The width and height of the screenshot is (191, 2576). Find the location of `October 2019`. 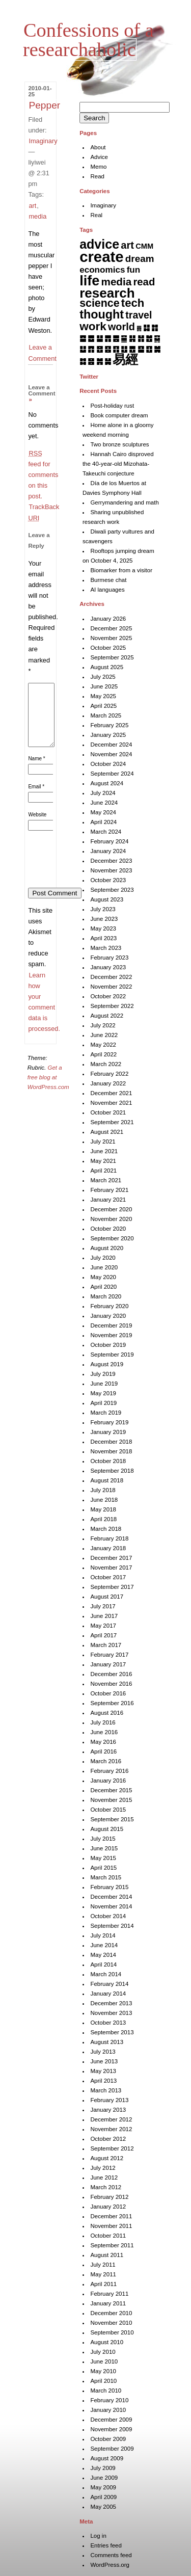

October 2019 is located at coordinates (108, 1345).